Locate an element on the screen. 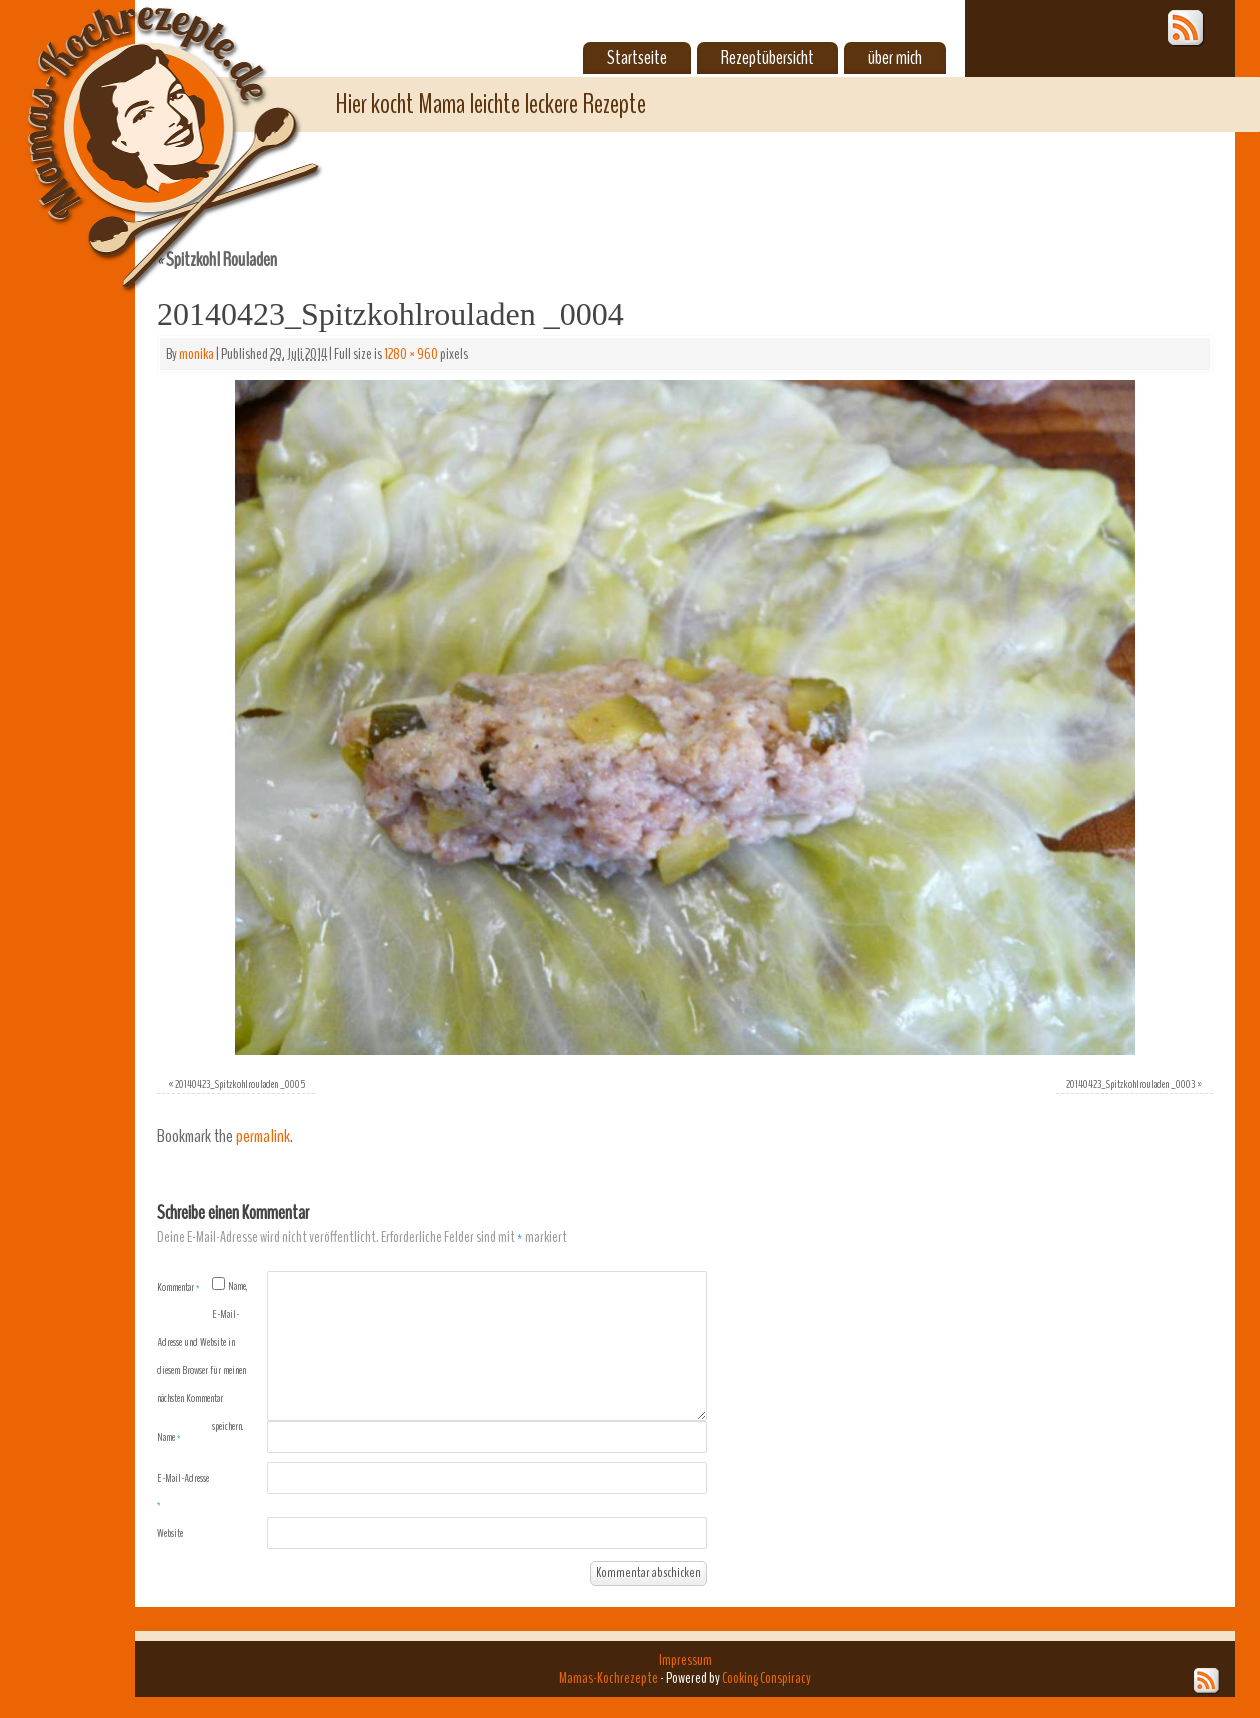 This screenshot has height=1718, width=1260. 20140423_Spitzkohlrouladen _0003 is located at coordinates (1130, 1084).